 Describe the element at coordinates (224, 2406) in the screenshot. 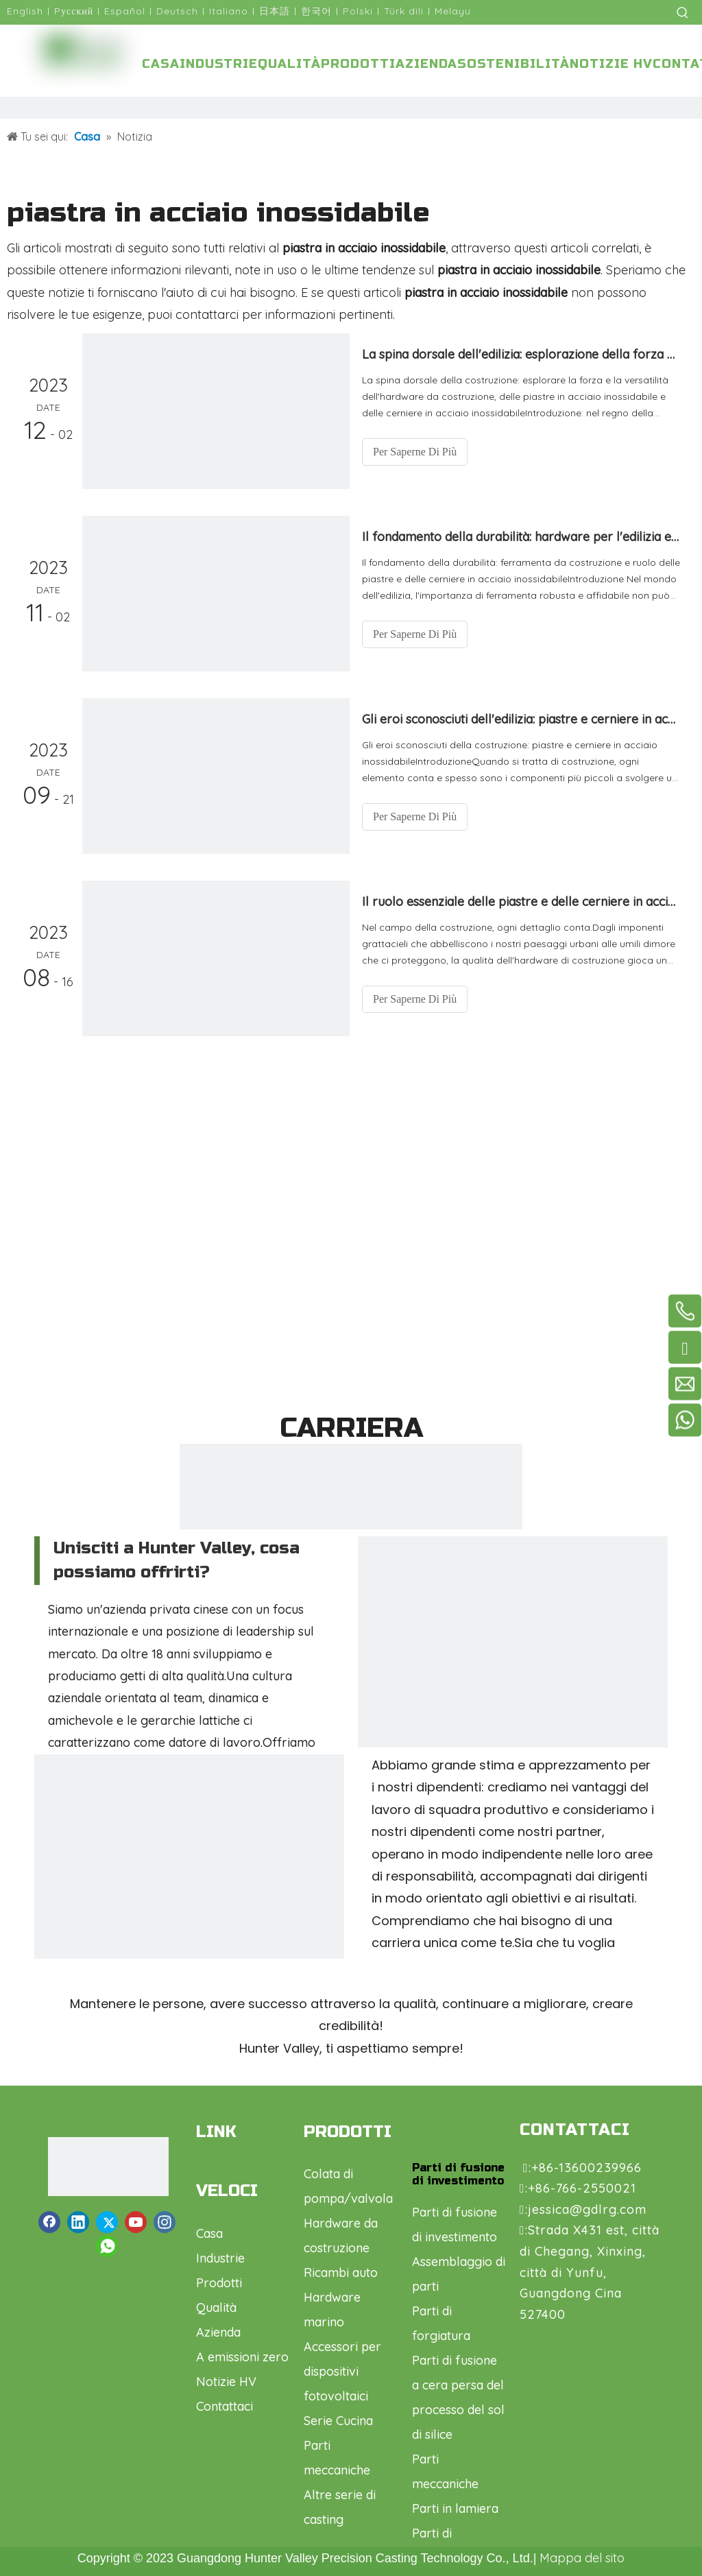

I see `Contattaci` at that location.